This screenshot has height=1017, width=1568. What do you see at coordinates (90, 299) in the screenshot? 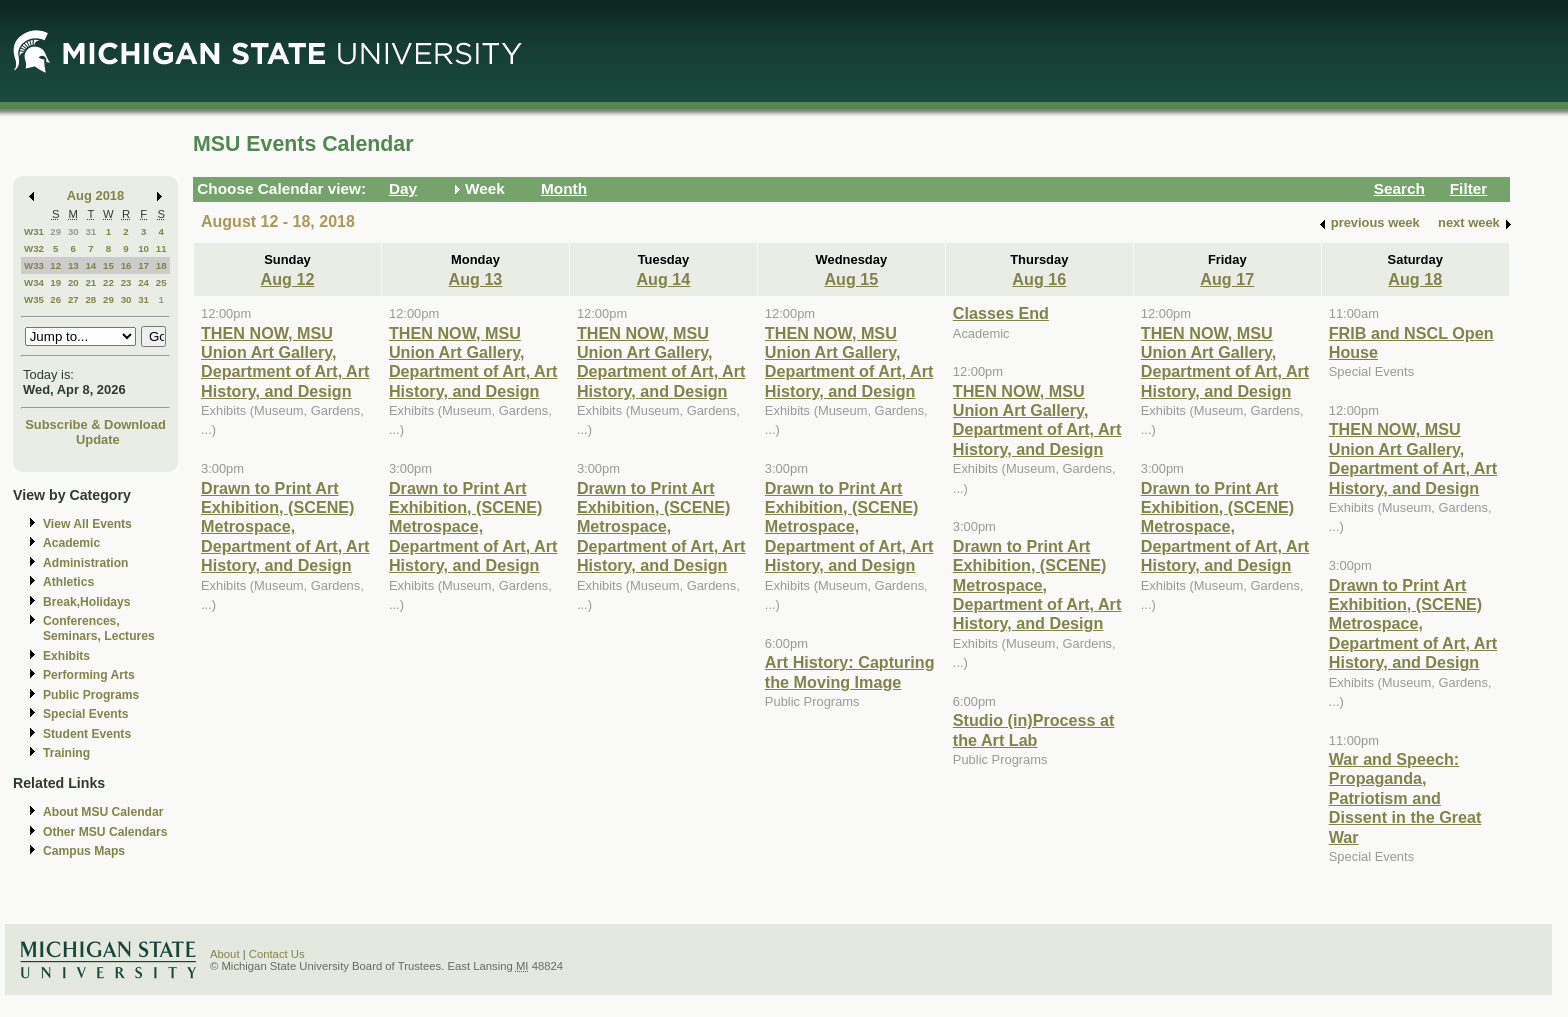
I see `28` at bounding box center [90, 299].